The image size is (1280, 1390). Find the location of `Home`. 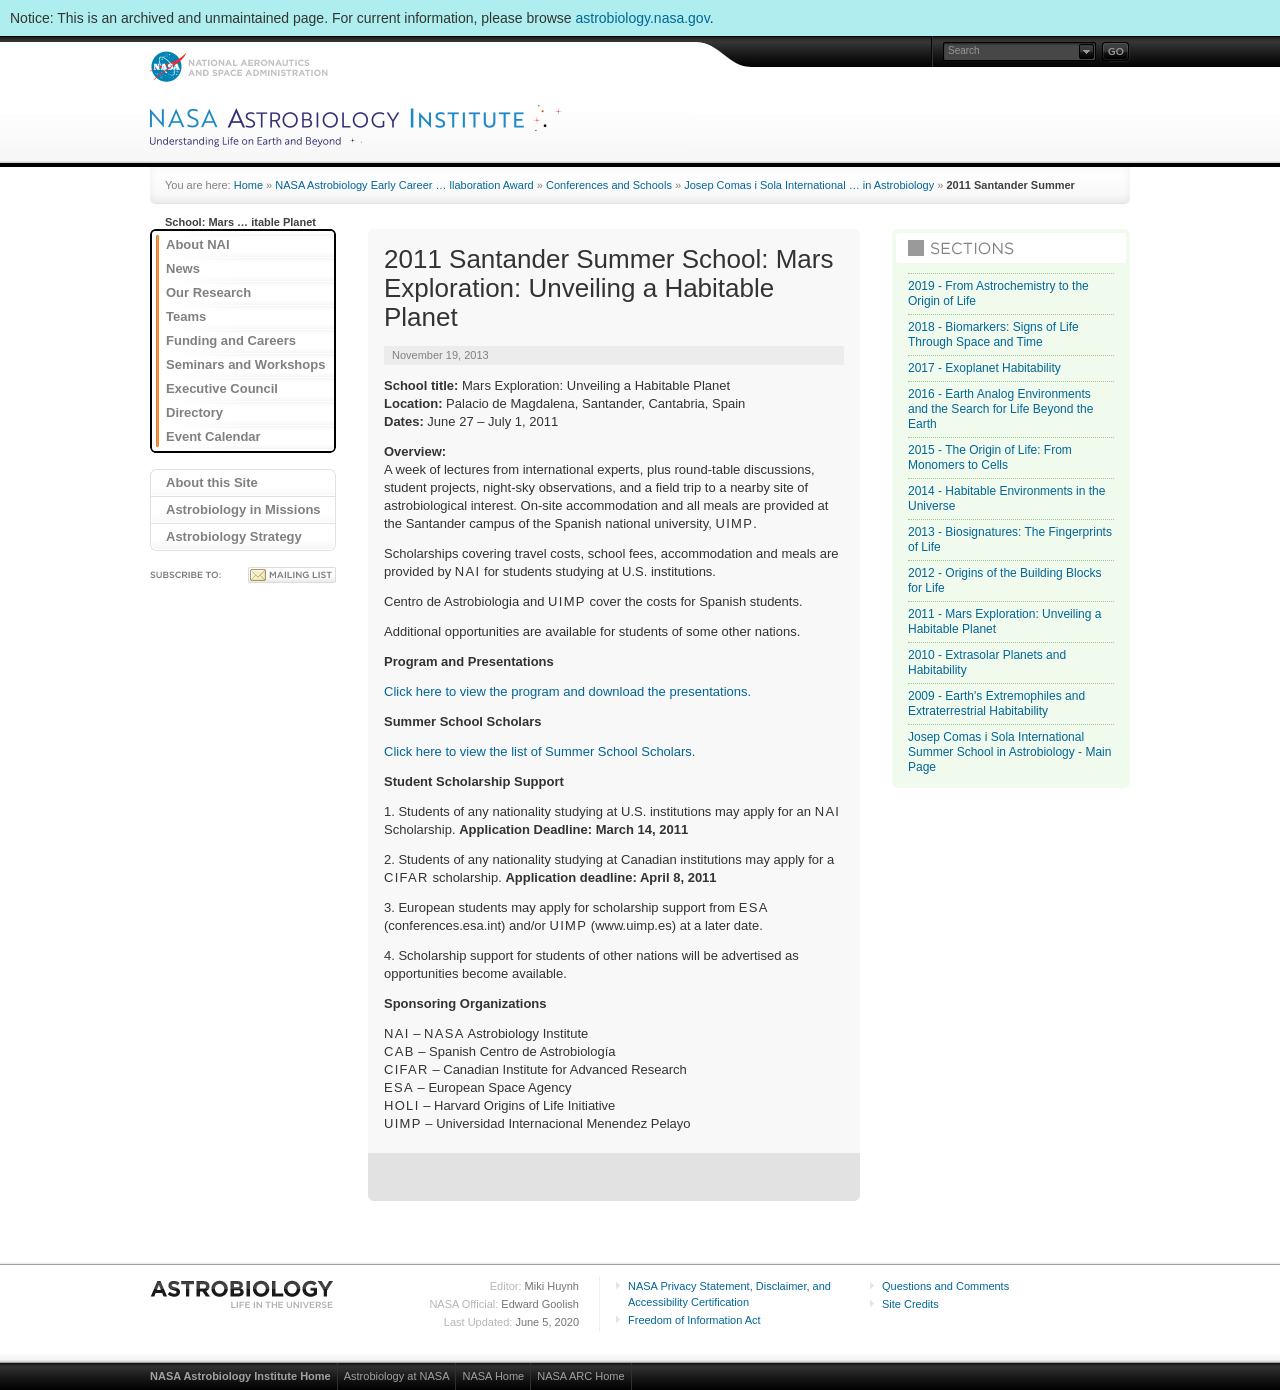

Home is located at coordinates (248, 185).